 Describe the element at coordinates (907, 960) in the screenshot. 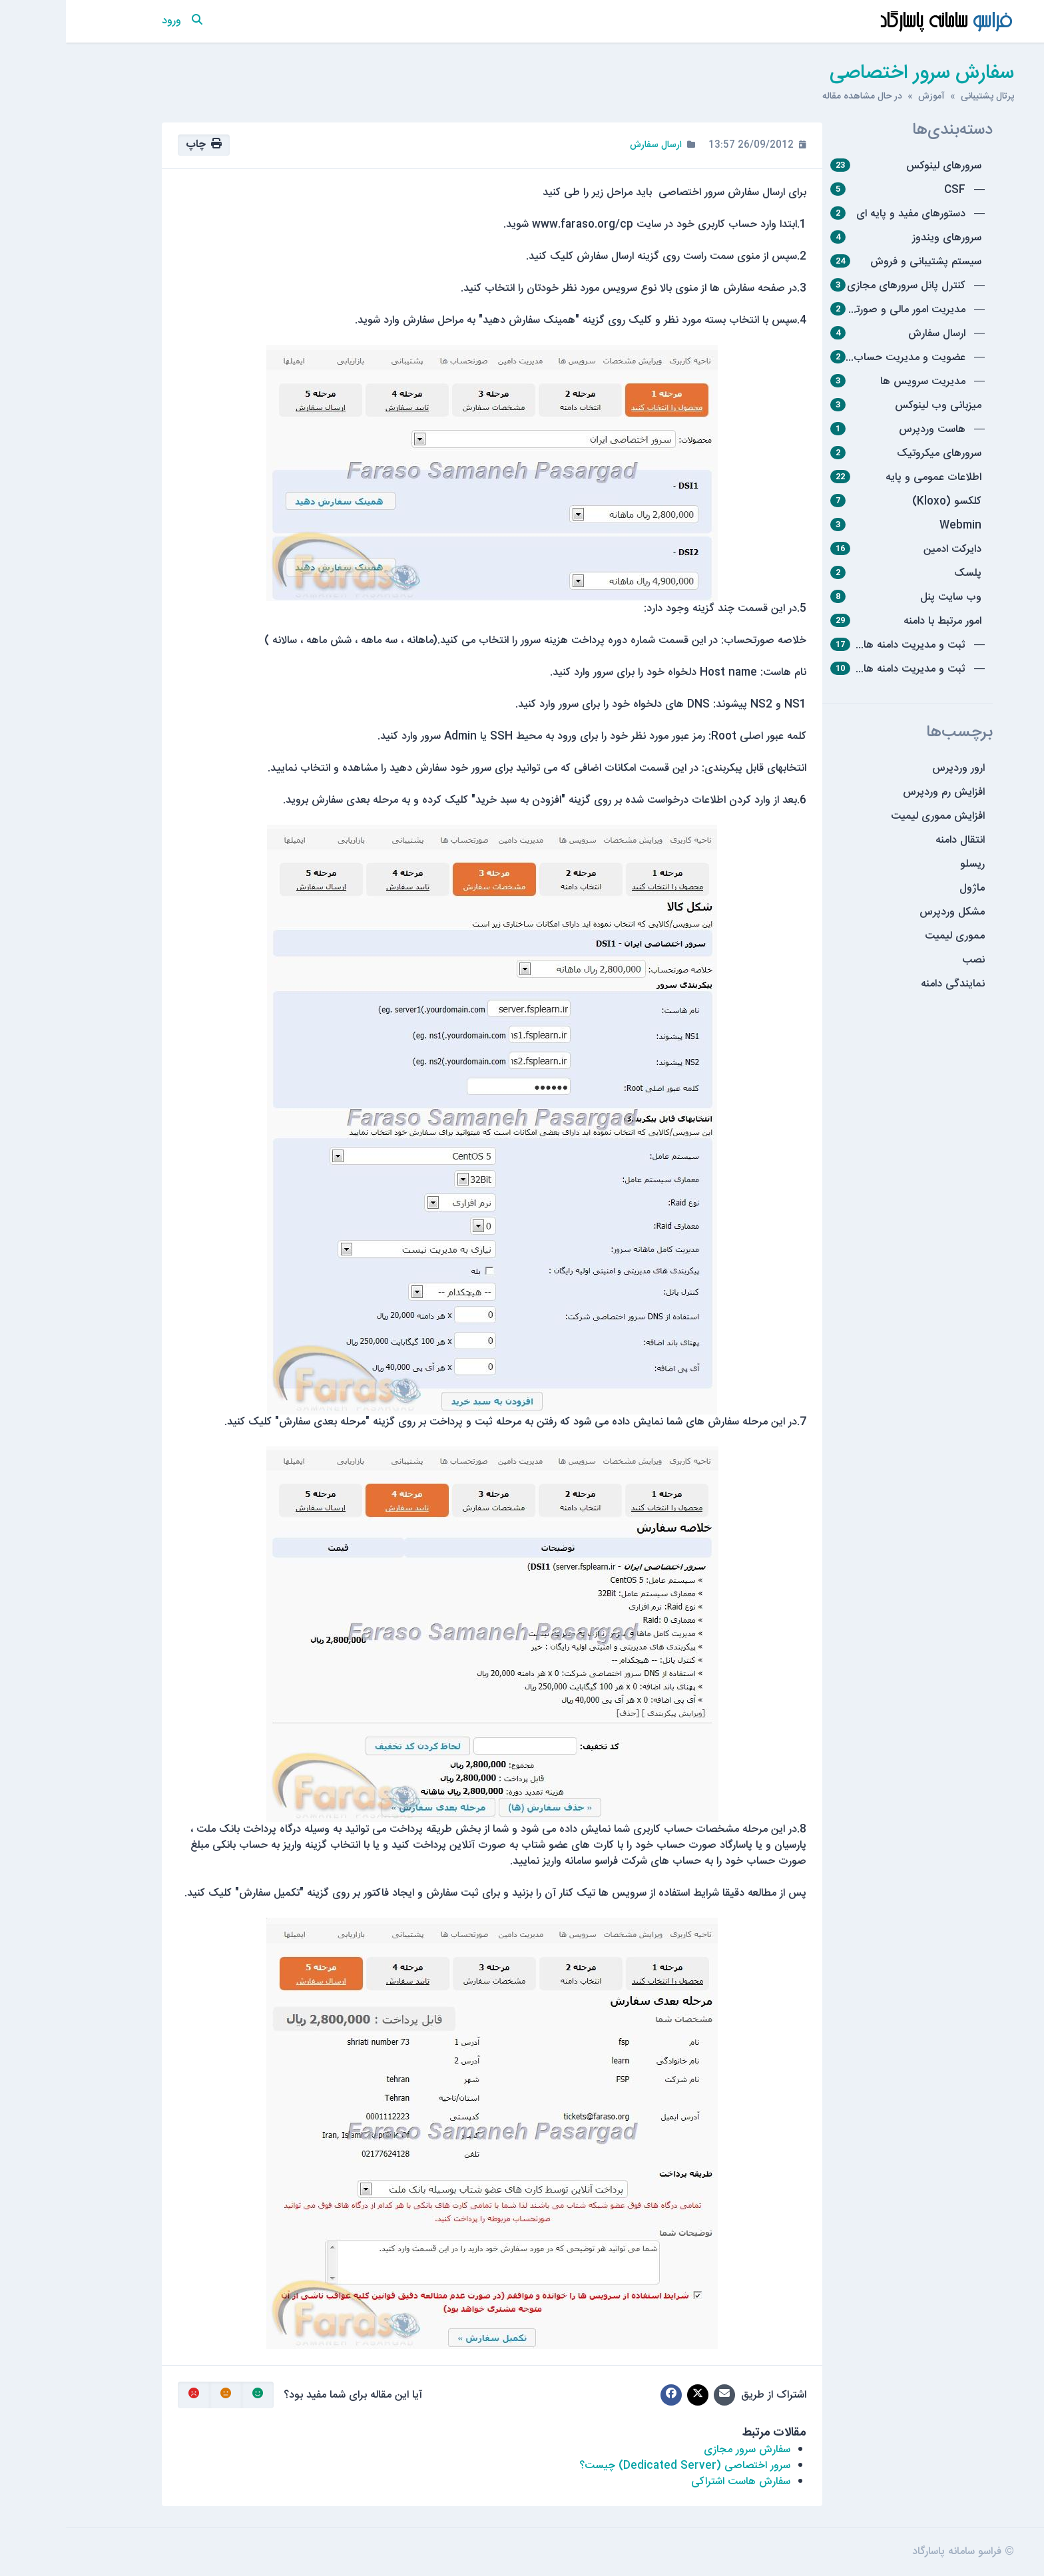

I see `نصب` at that location.